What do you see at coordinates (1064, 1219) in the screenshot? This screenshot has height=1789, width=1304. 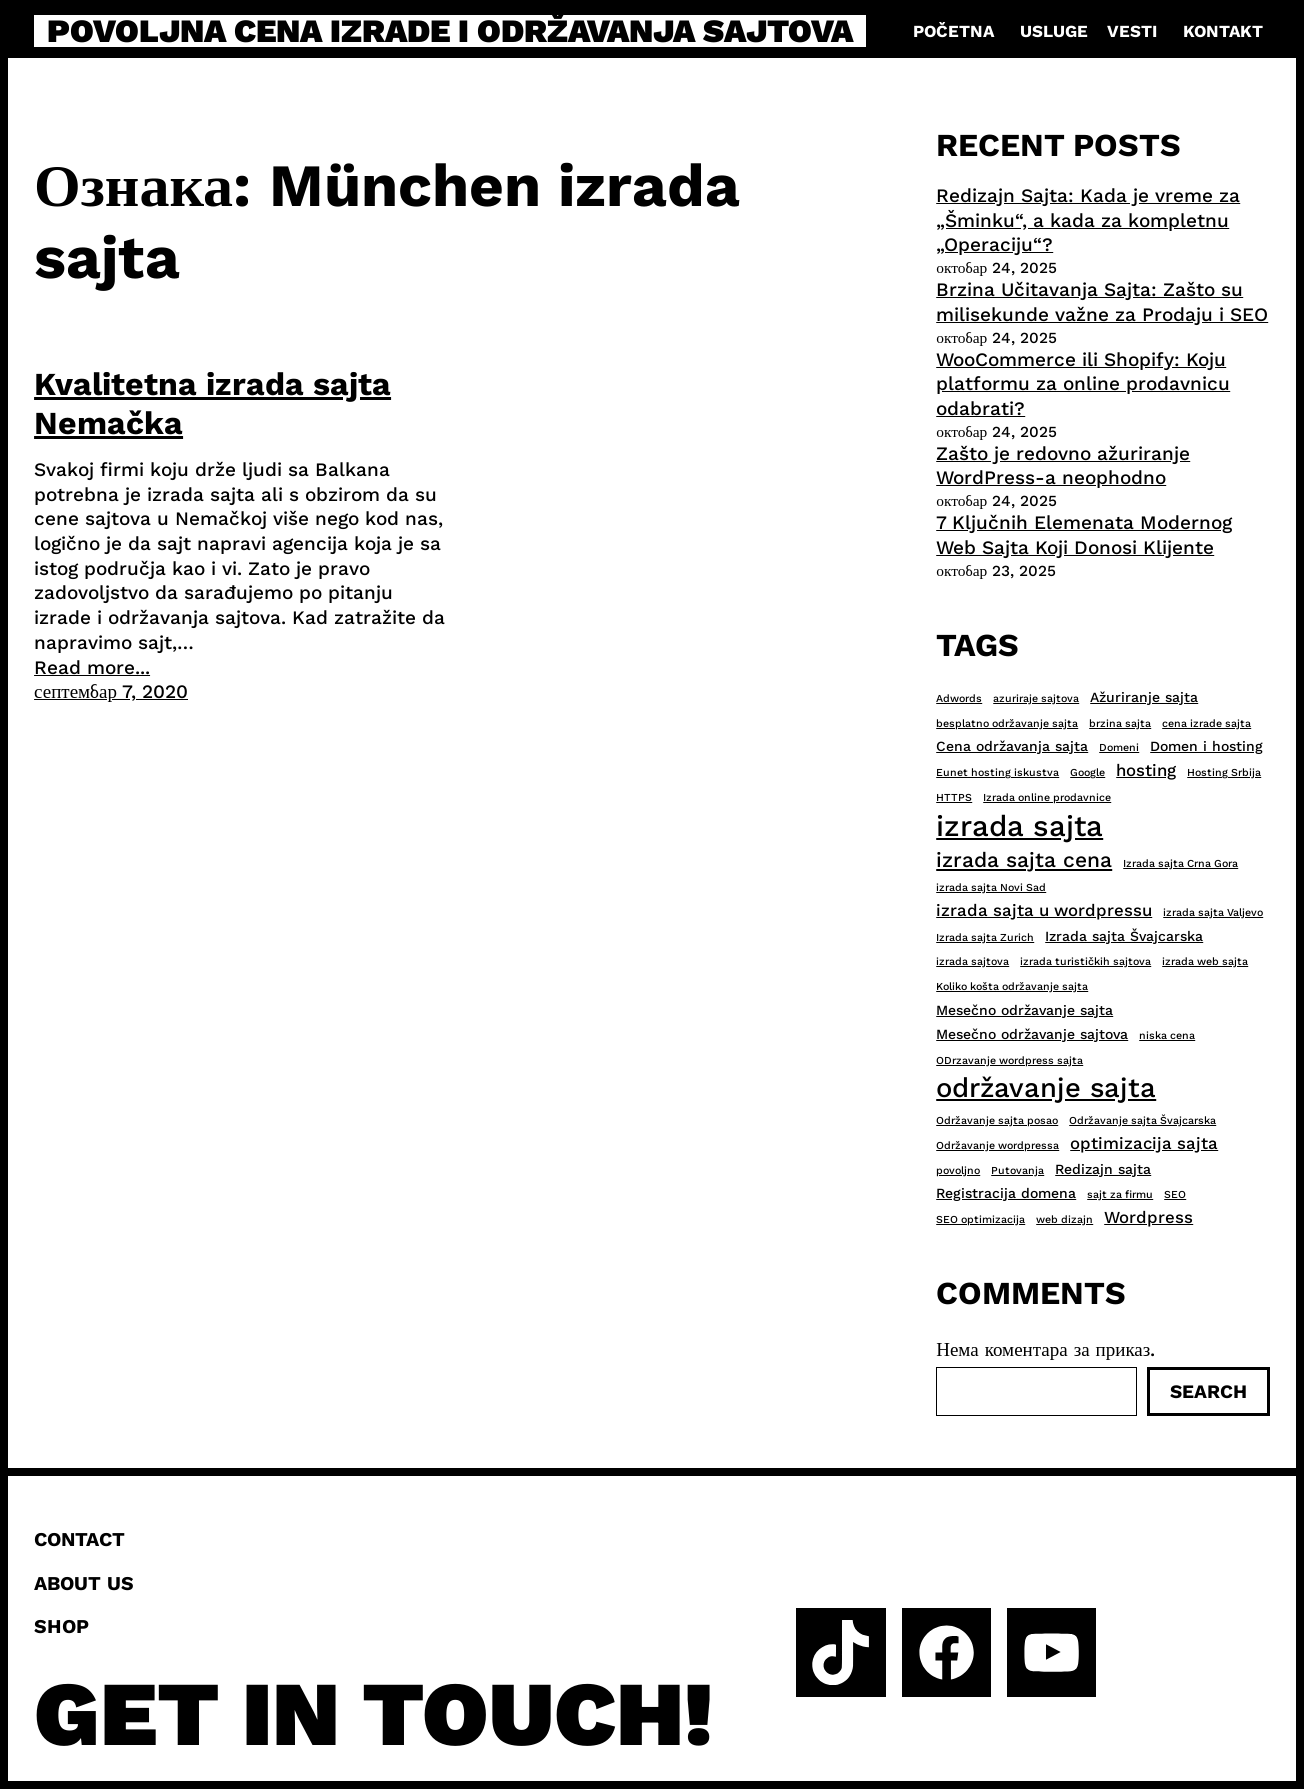 I see `web dizajn [web dizajn (2 ставке)]` at bounding box center [1064, 1219].